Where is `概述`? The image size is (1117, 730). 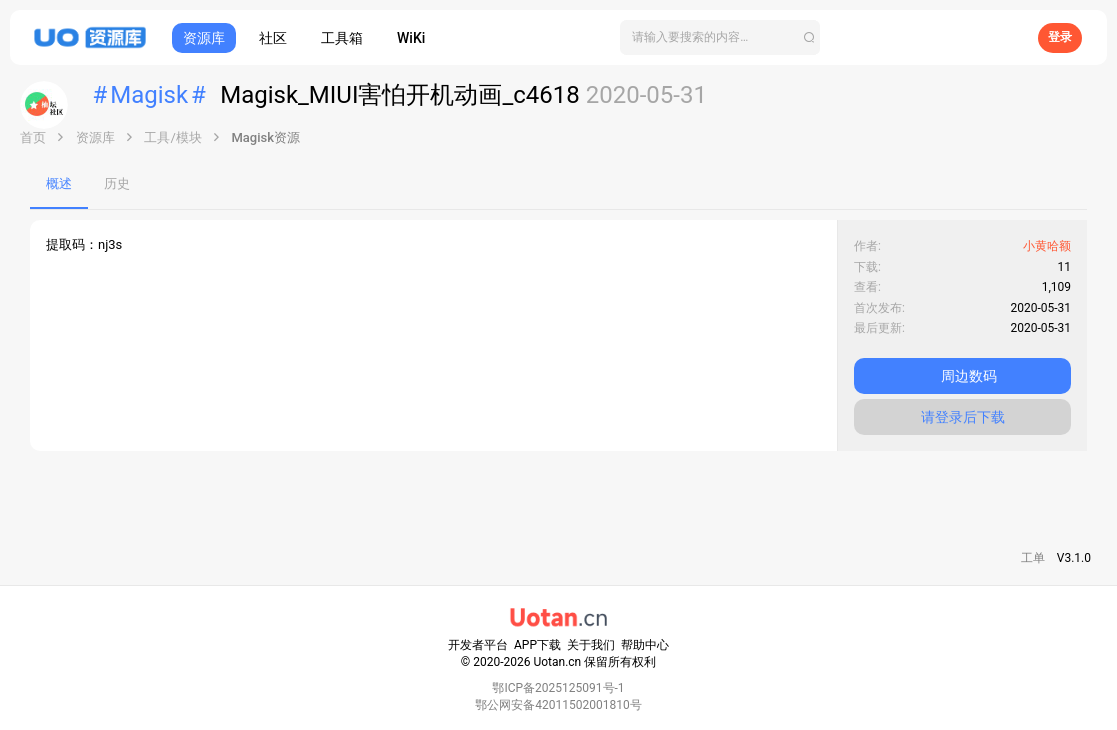
概述 is located at coordinates (59, 183).